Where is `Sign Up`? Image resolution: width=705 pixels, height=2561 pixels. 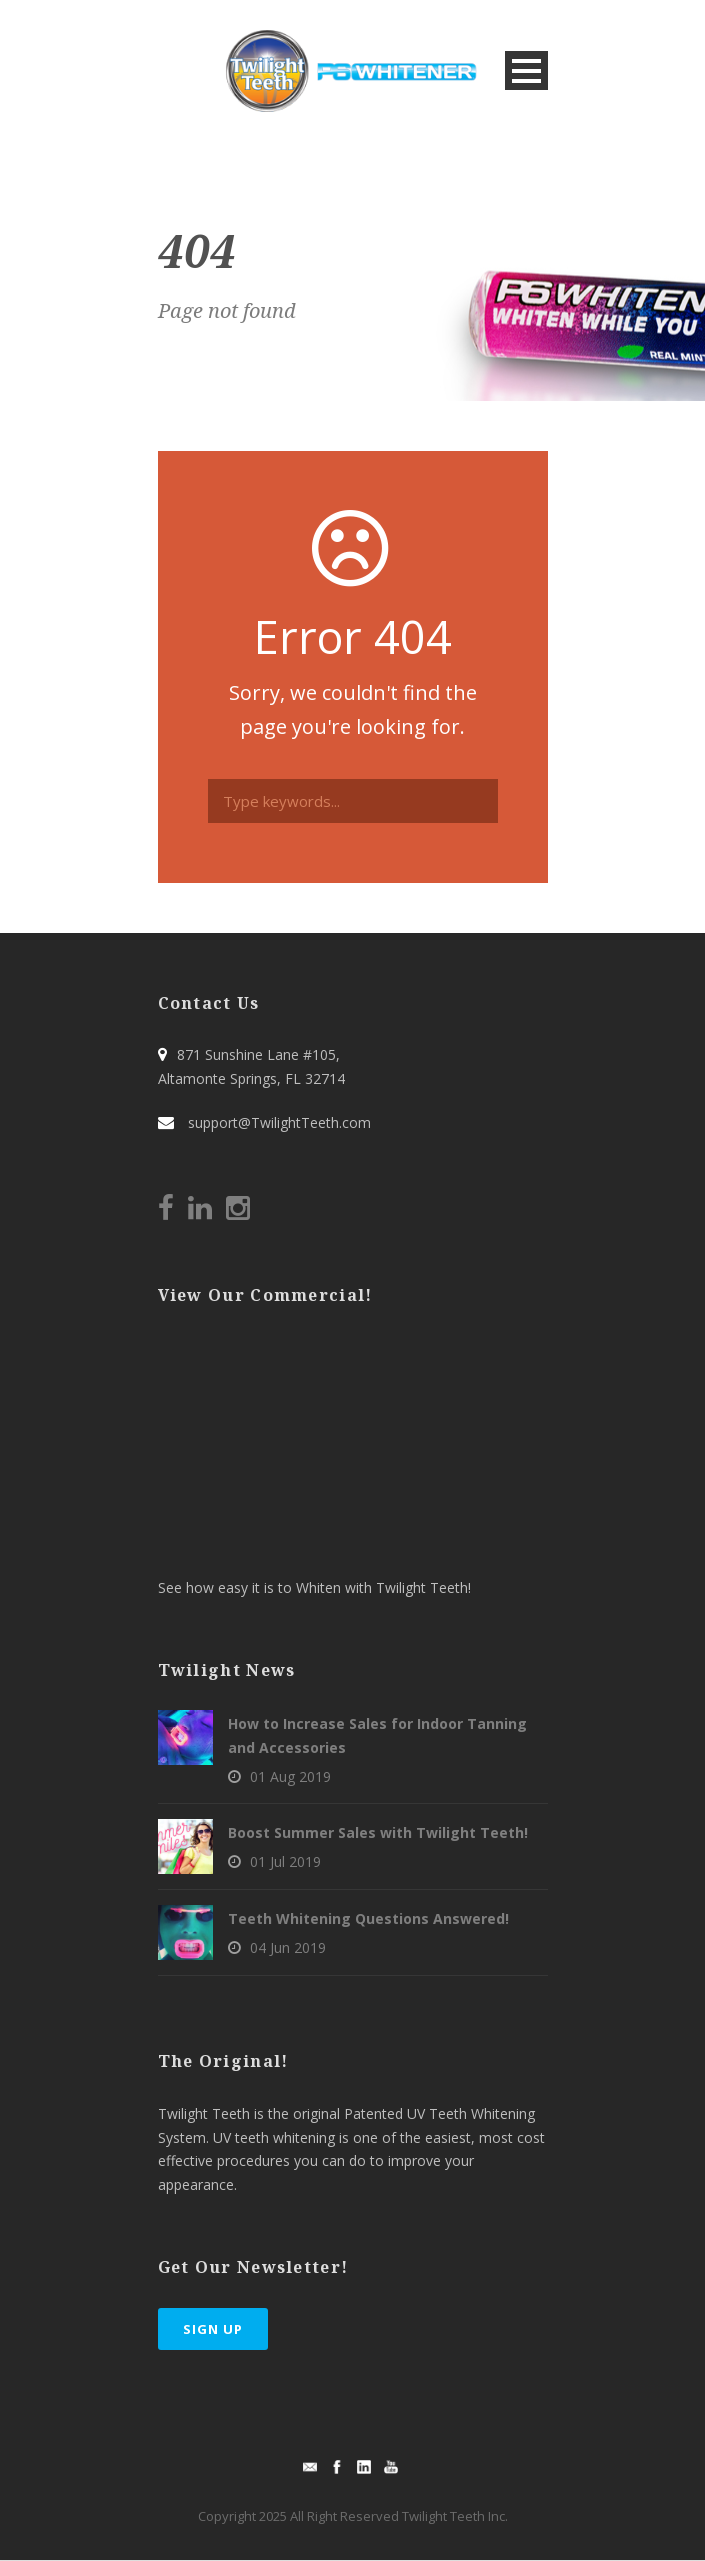
Sign Up is located at coordinates (213, 2329).